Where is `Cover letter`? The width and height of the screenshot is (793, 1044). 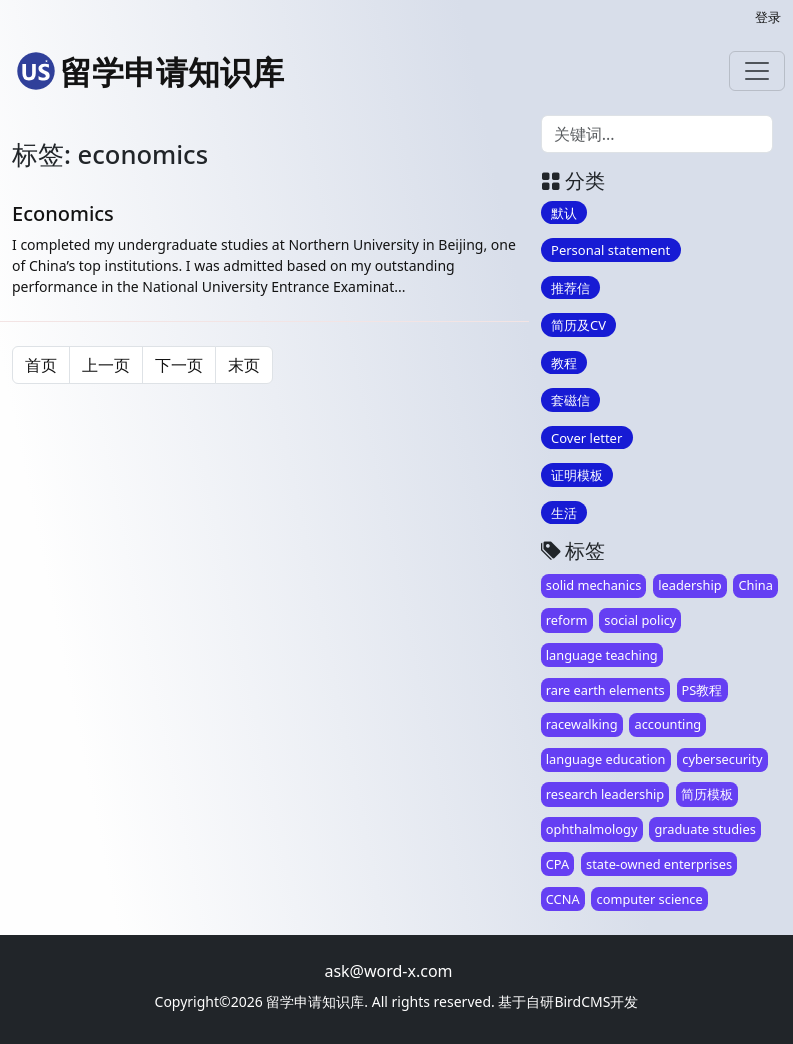
Cover letter is located at coordinates (586, 437).